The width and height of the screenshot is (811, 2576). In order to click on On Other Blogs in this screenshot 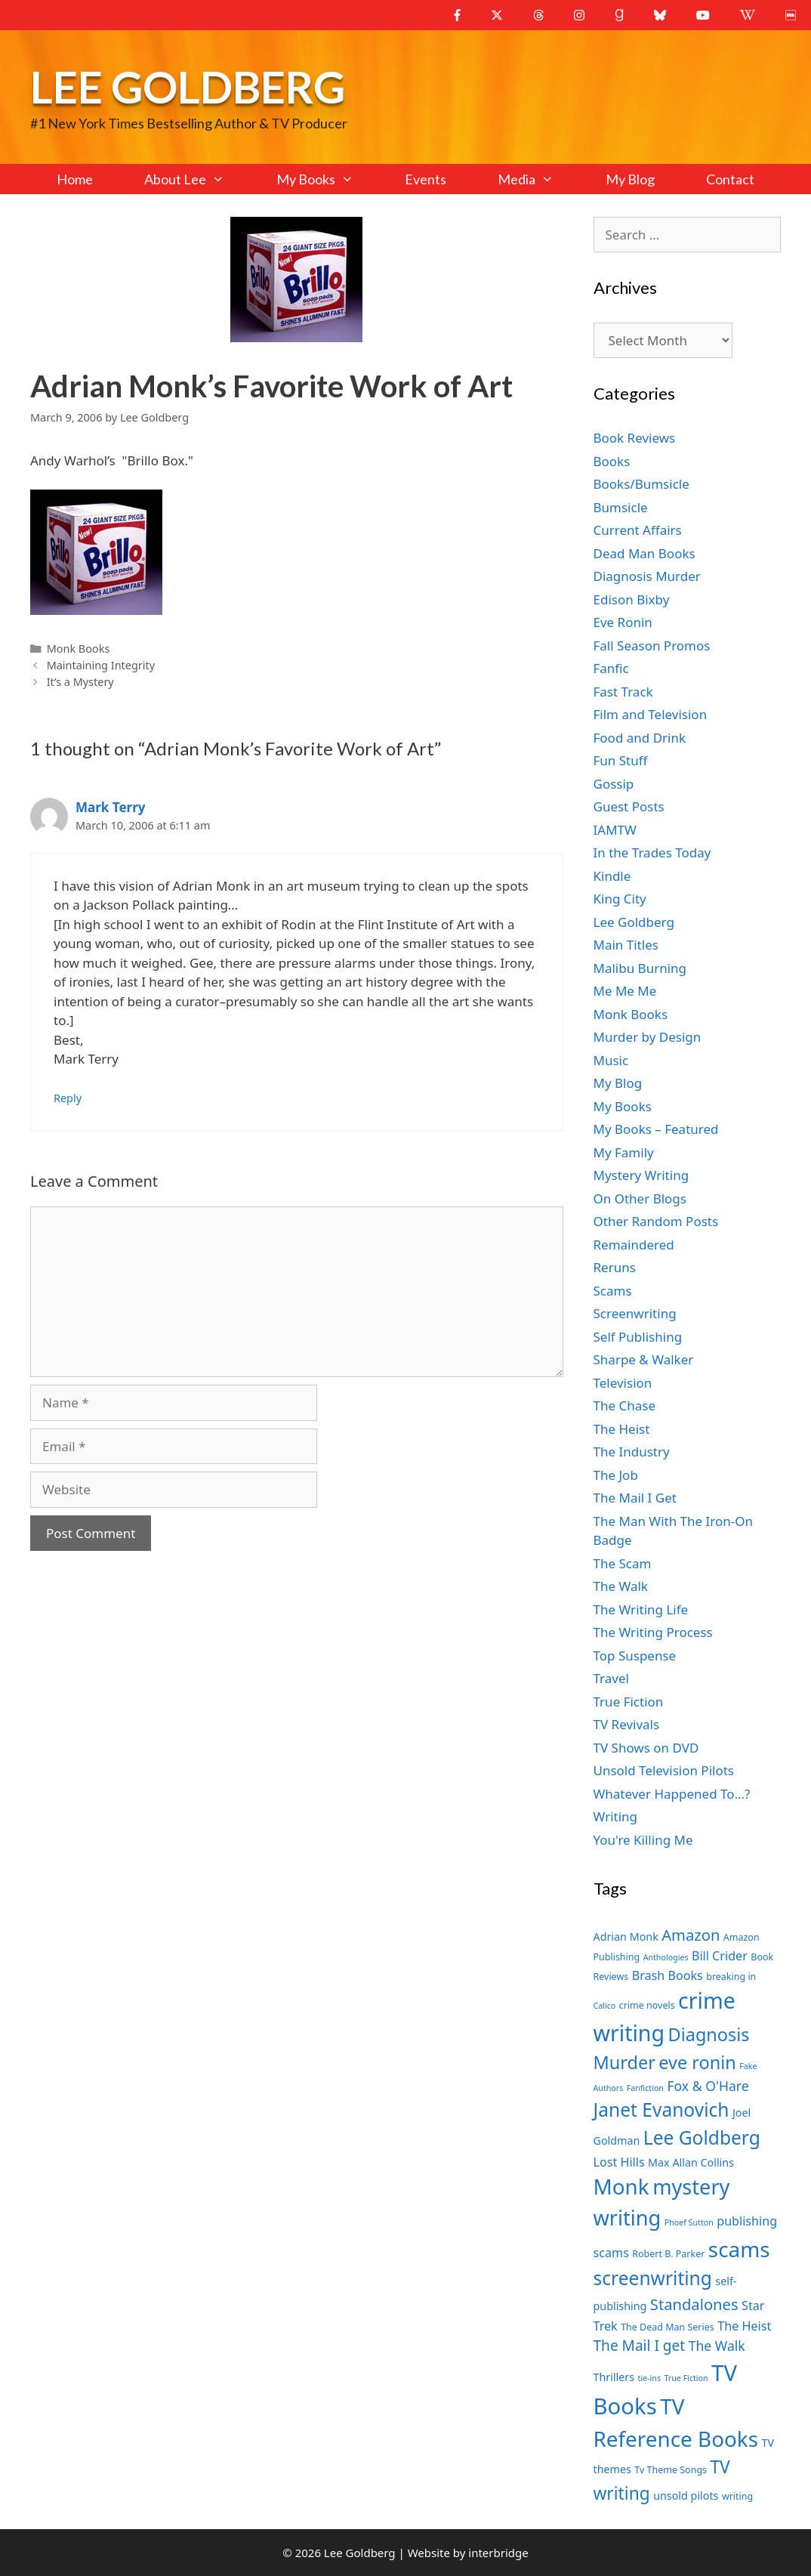, I will do `click(640, 1198)`.